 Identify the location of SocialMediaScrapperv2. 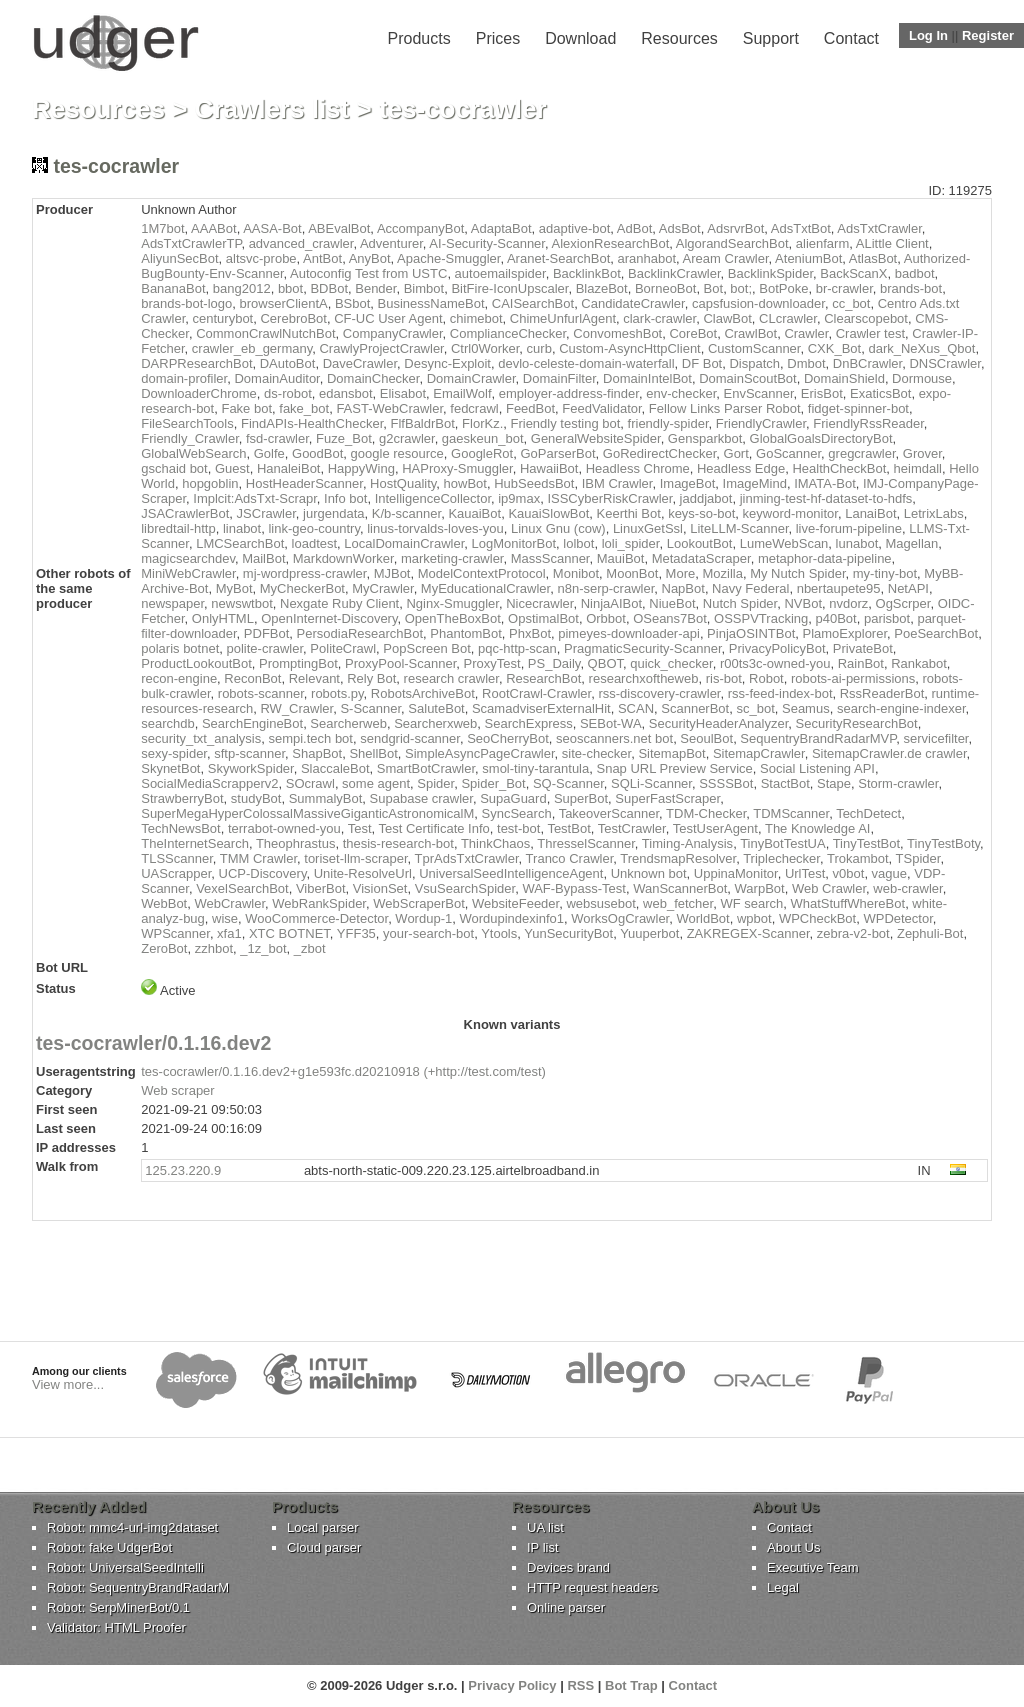
(209, 783).